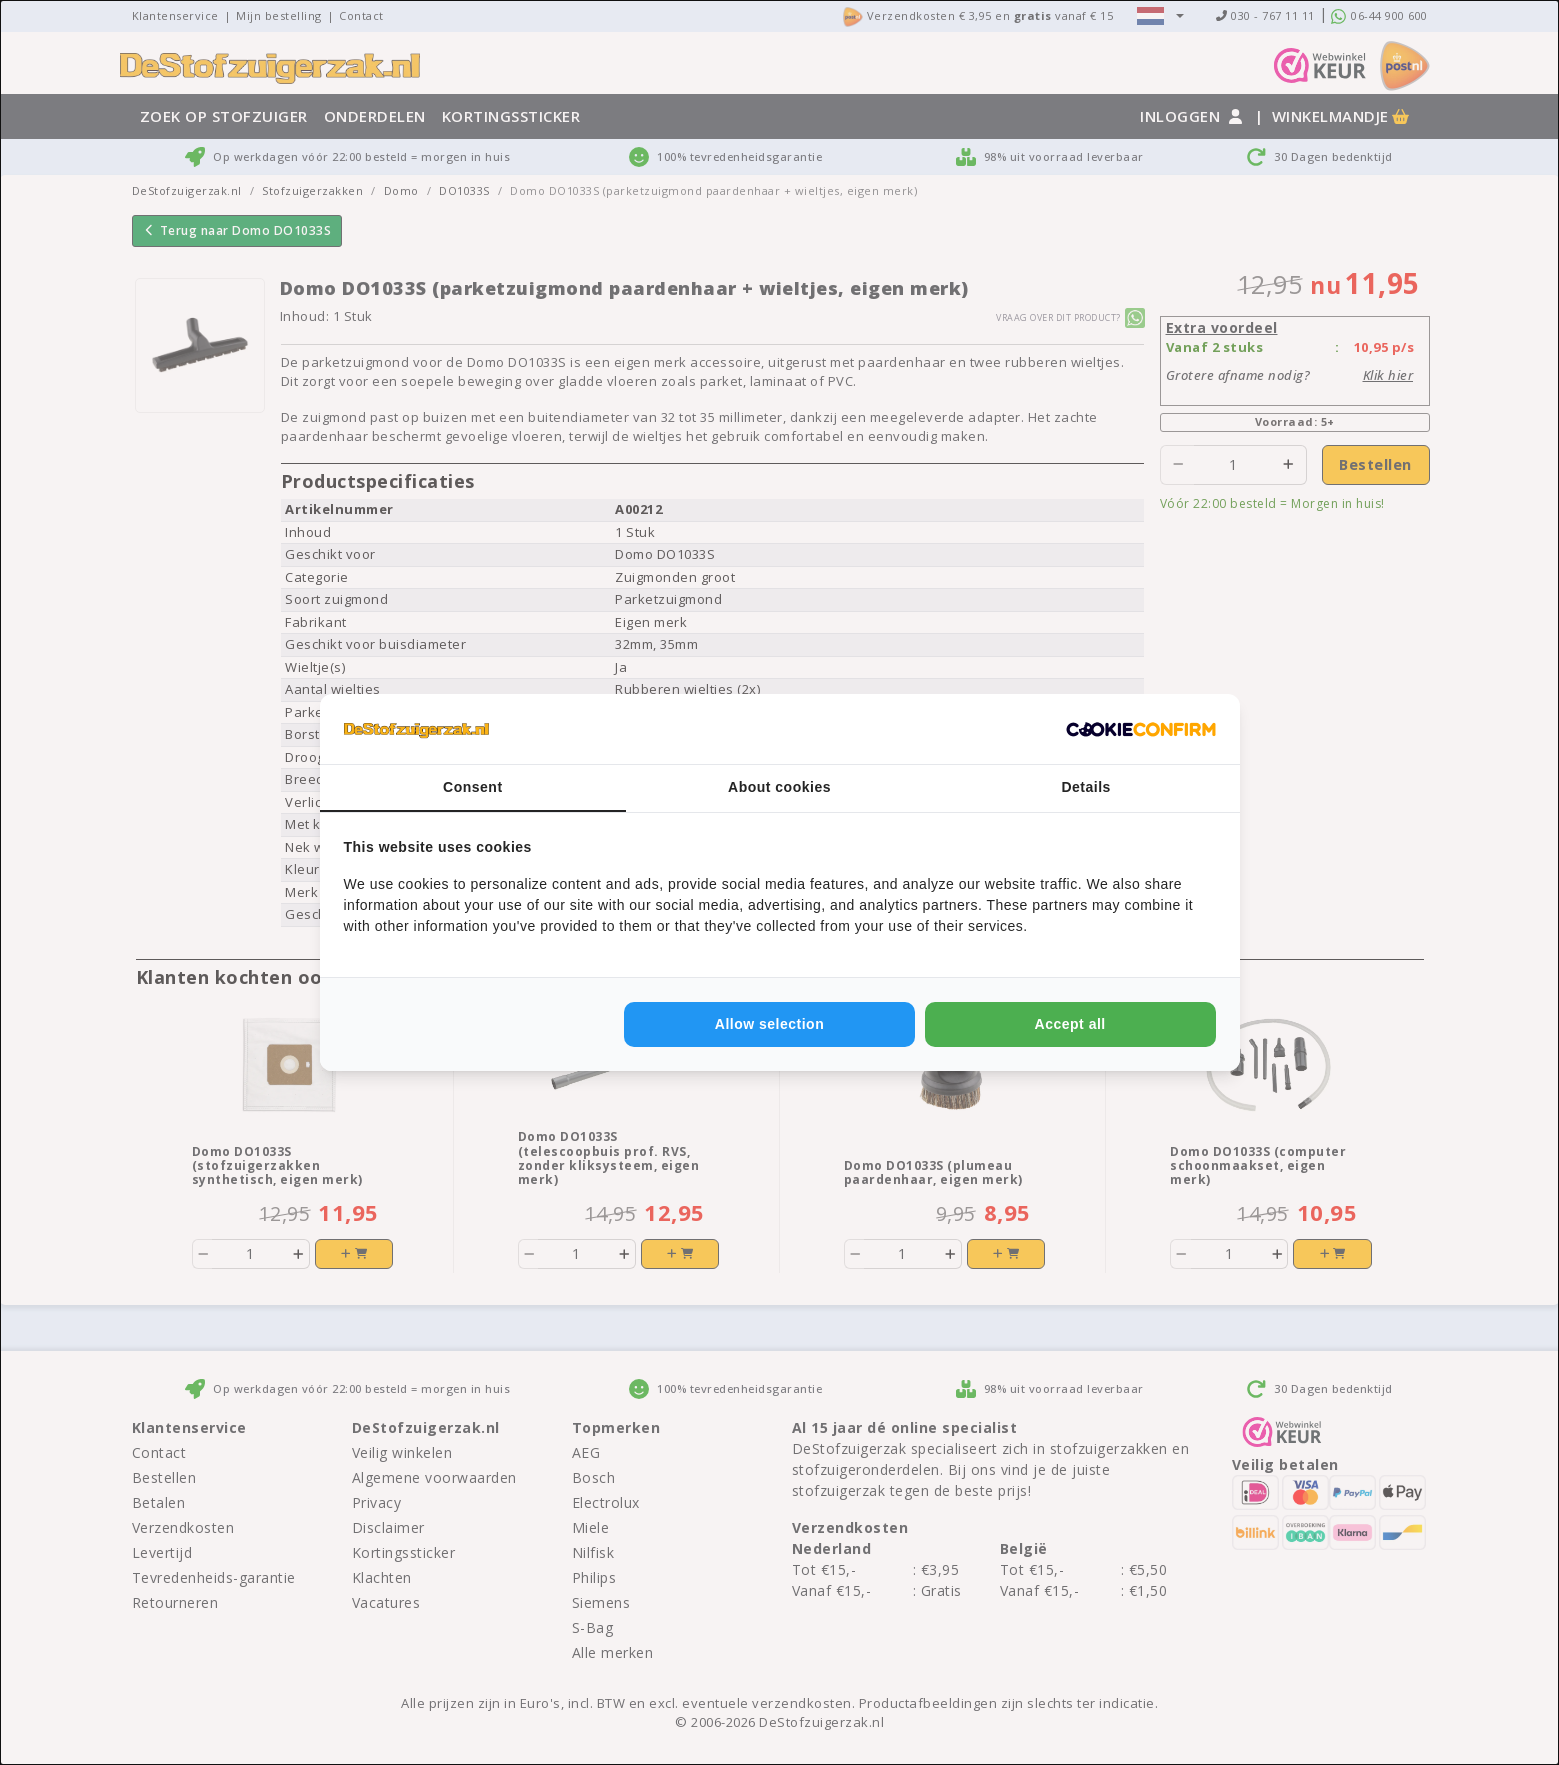 This screenshot has height=1765, width=1559. I want to click on [http://cookieconfirm.com - opens in a new window], so click(1141, 729).